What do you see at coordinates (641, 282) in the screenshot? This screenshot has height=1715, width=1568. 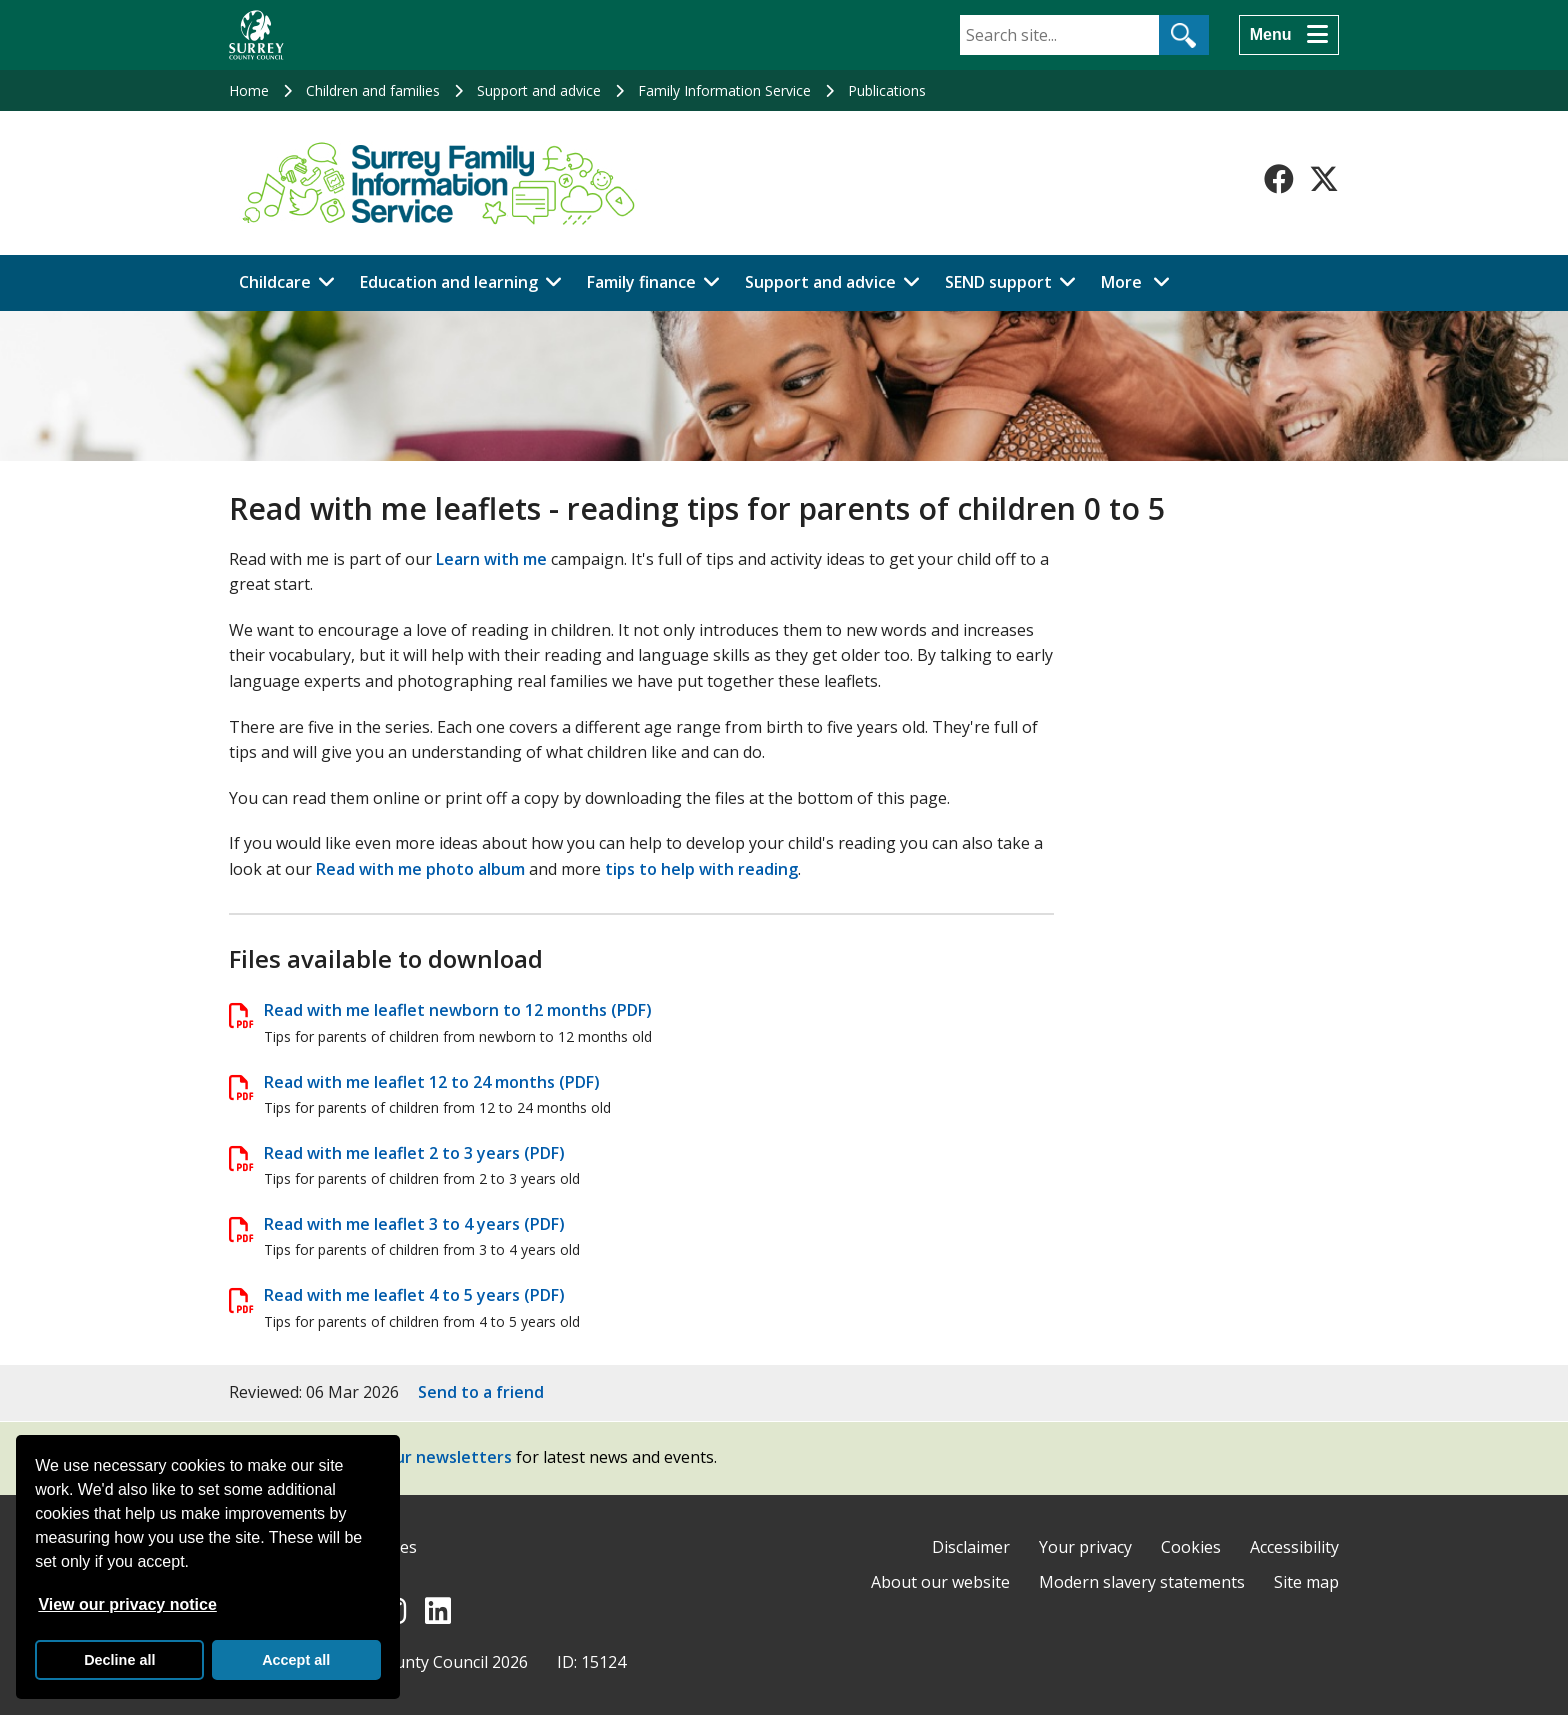 I see `Family finance` at bounding box center [641, 282].